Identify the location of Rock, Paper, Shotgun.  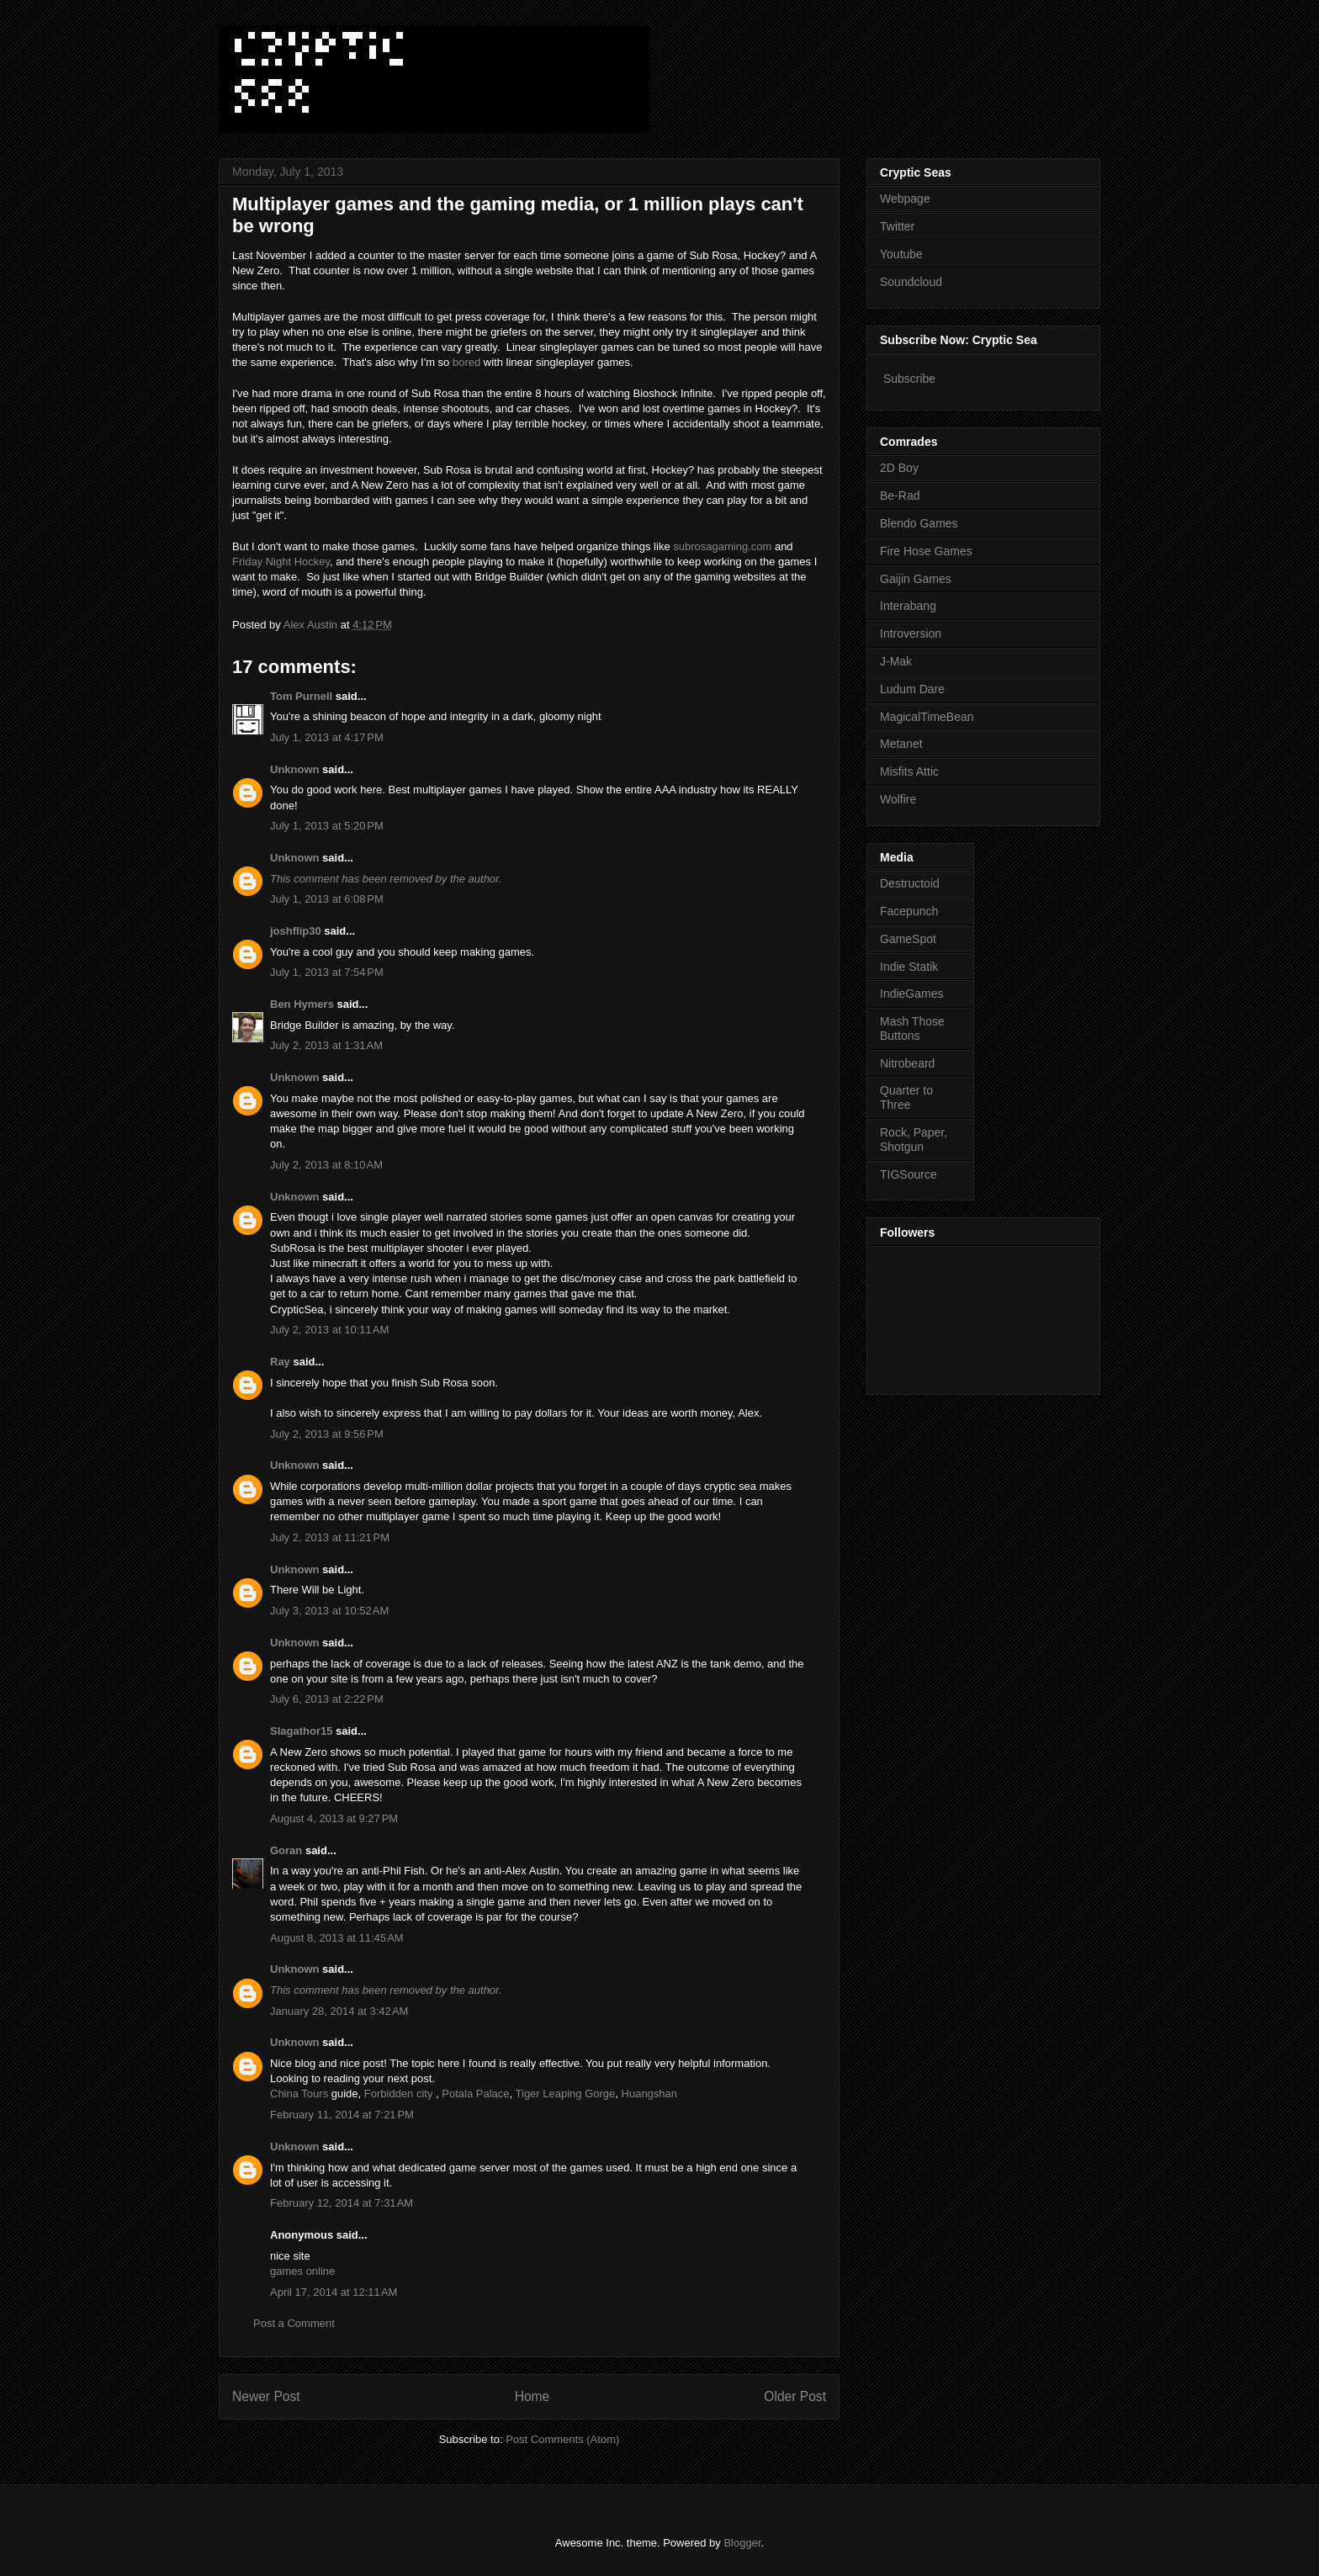
(913, 1139).